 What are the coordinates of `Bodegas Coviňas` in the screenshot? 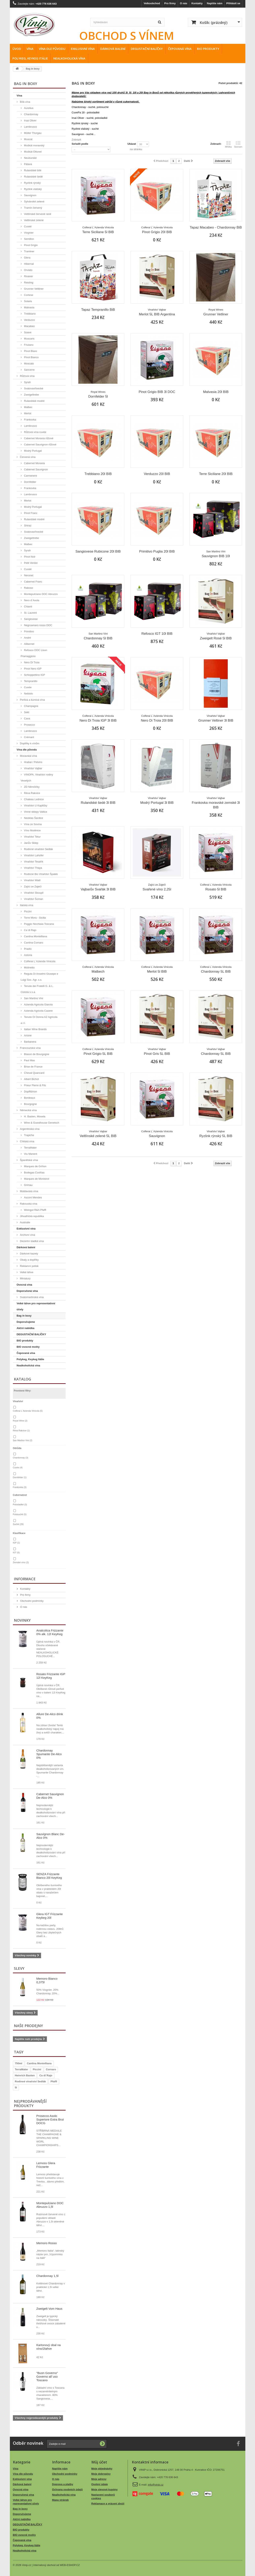 It's located at (34, 1172).